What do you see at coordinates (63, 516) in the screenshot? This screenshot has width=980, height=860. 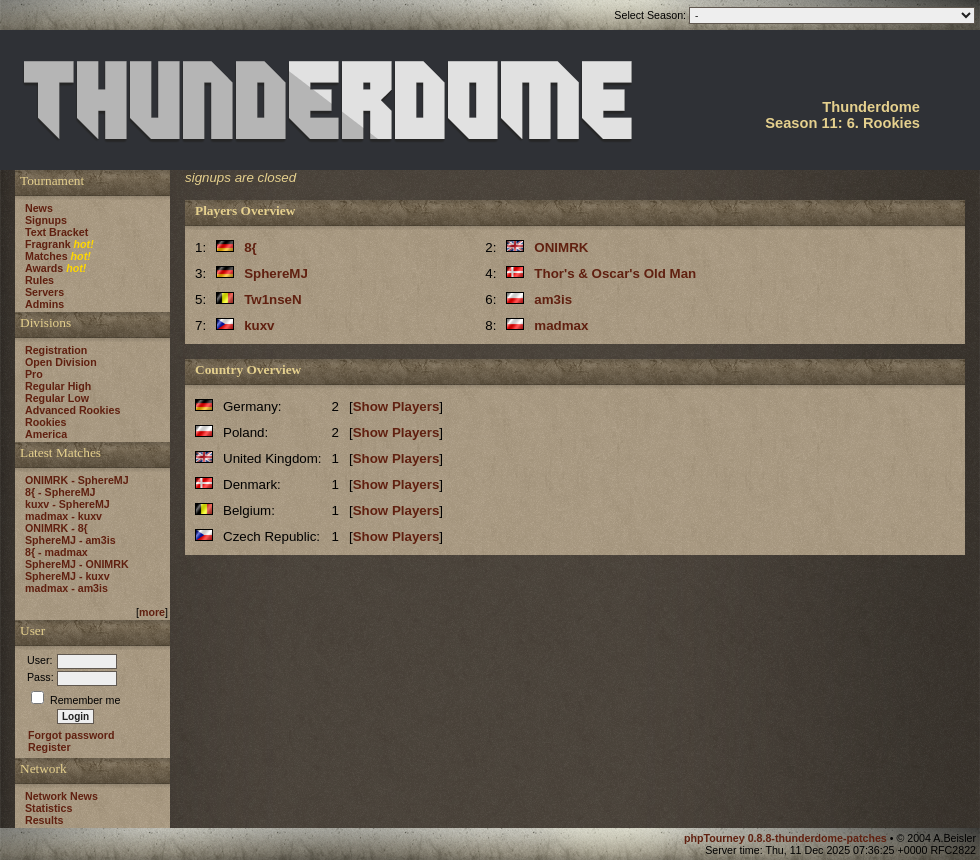 I see `madmax - kuxv` at bounding box center [63, 516].